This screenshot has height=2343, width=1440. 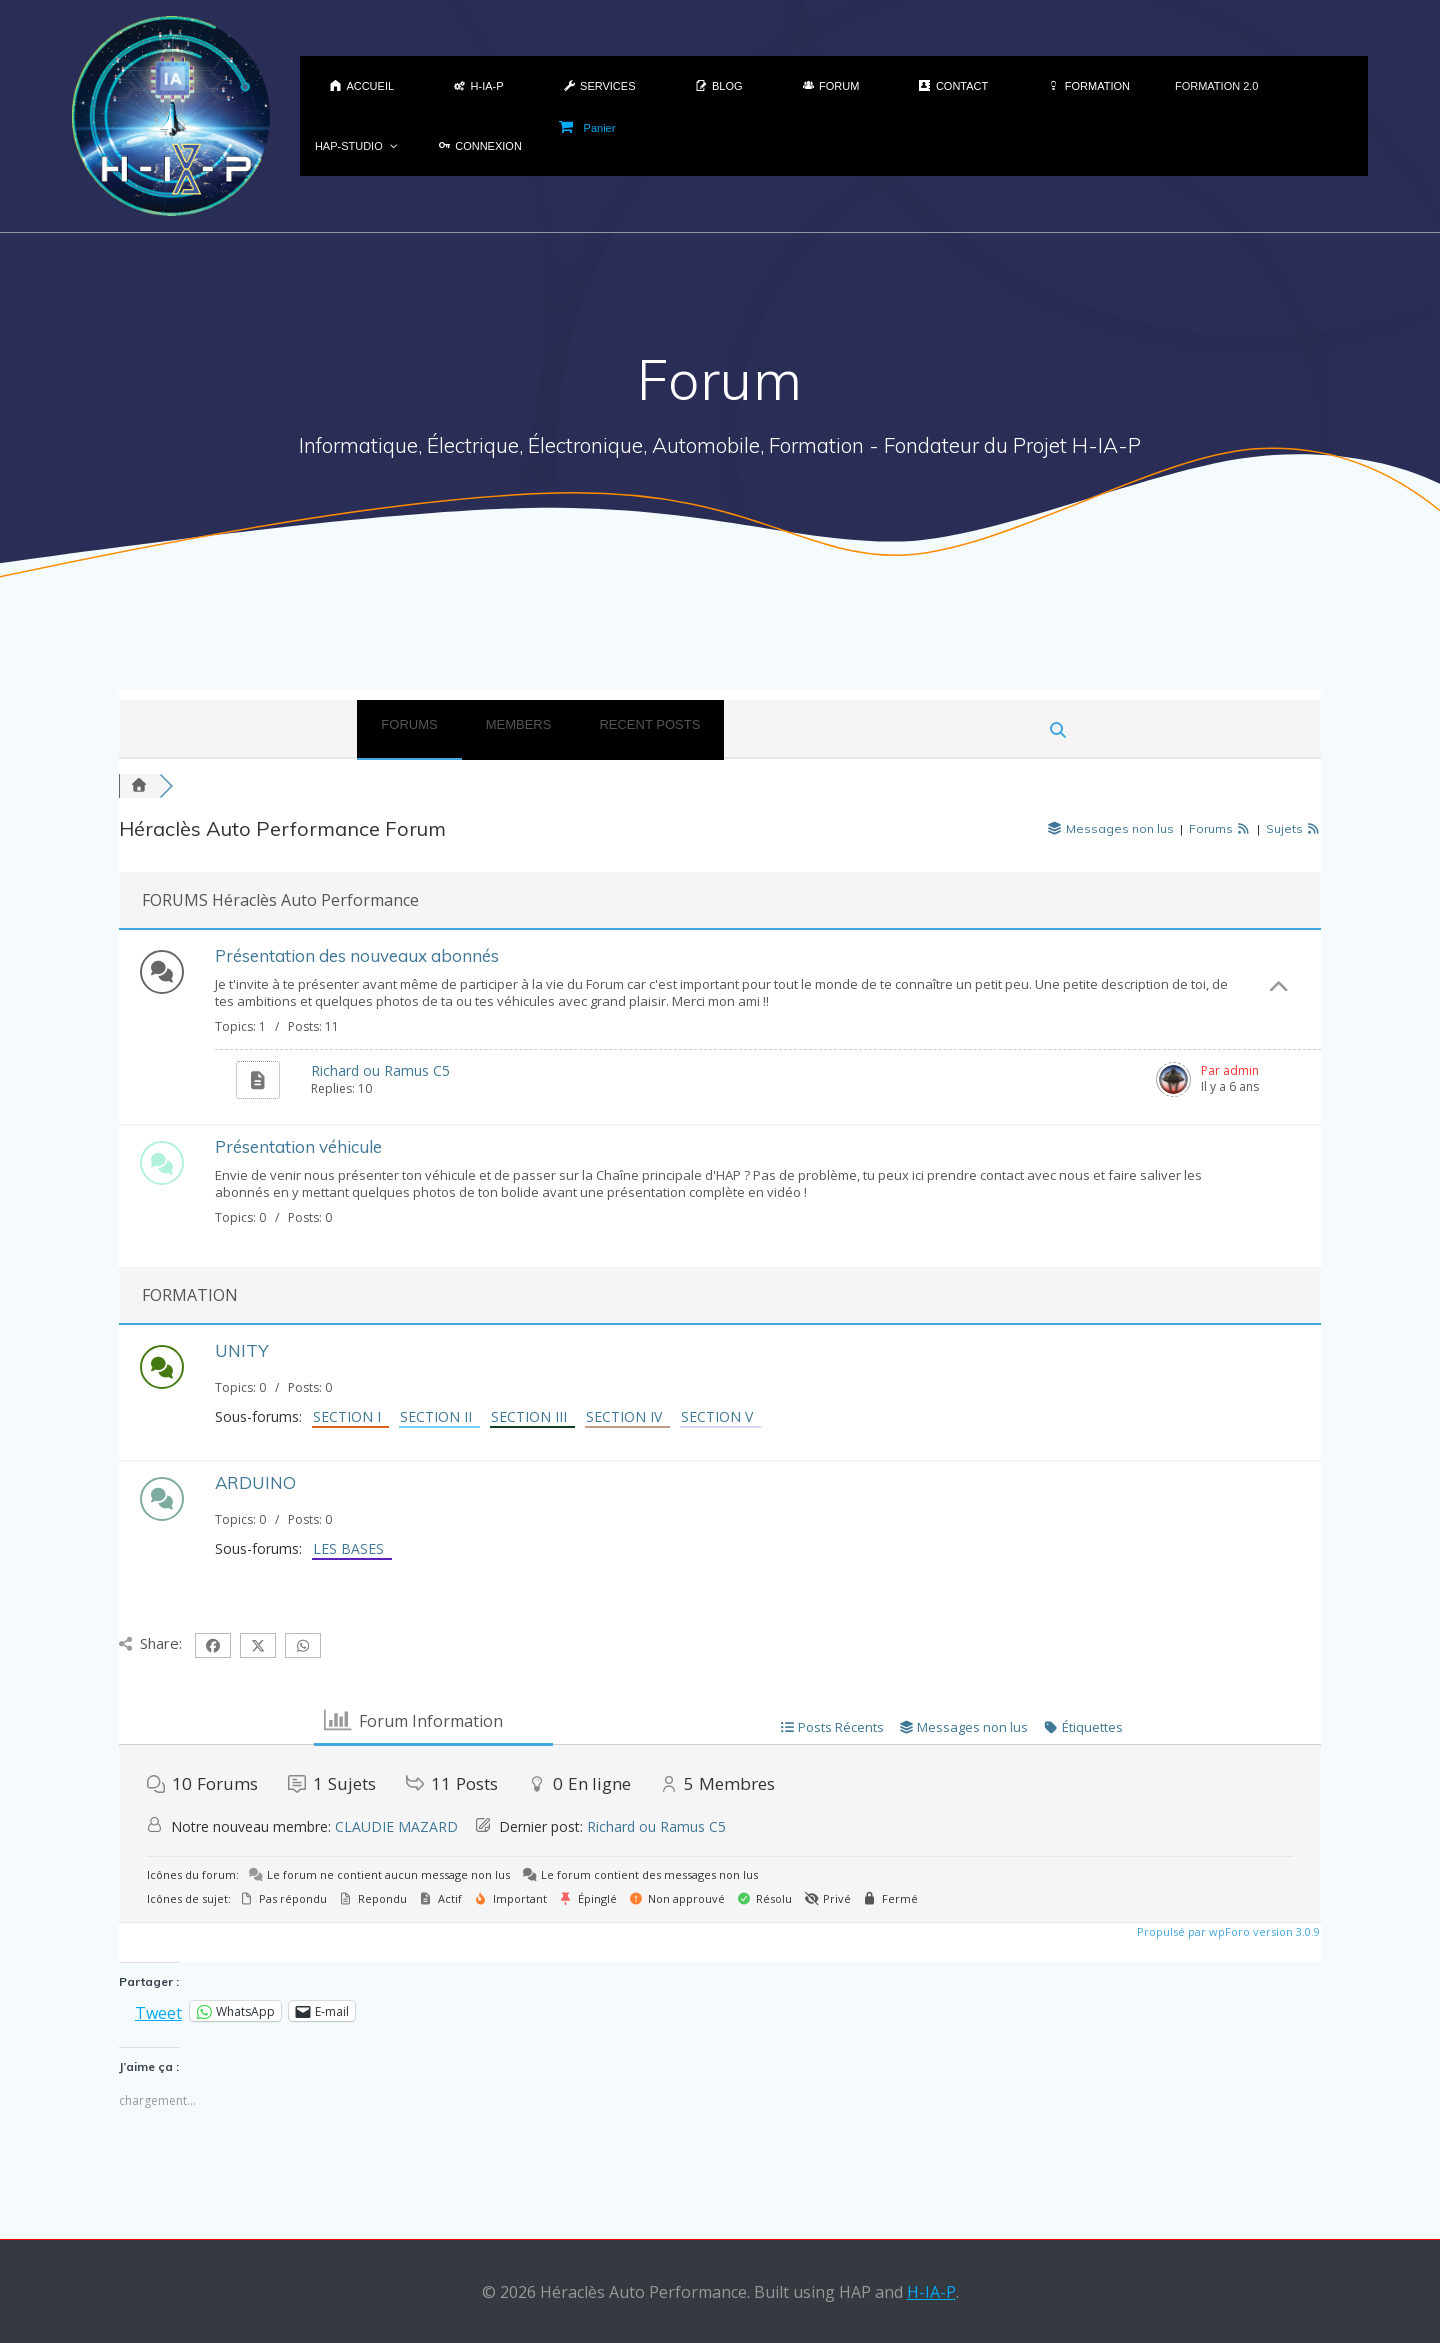 What do you see at coordinates (931, 2292) in the screenshot?
I see `H-IA-P` at bounding box center [931, 2292].